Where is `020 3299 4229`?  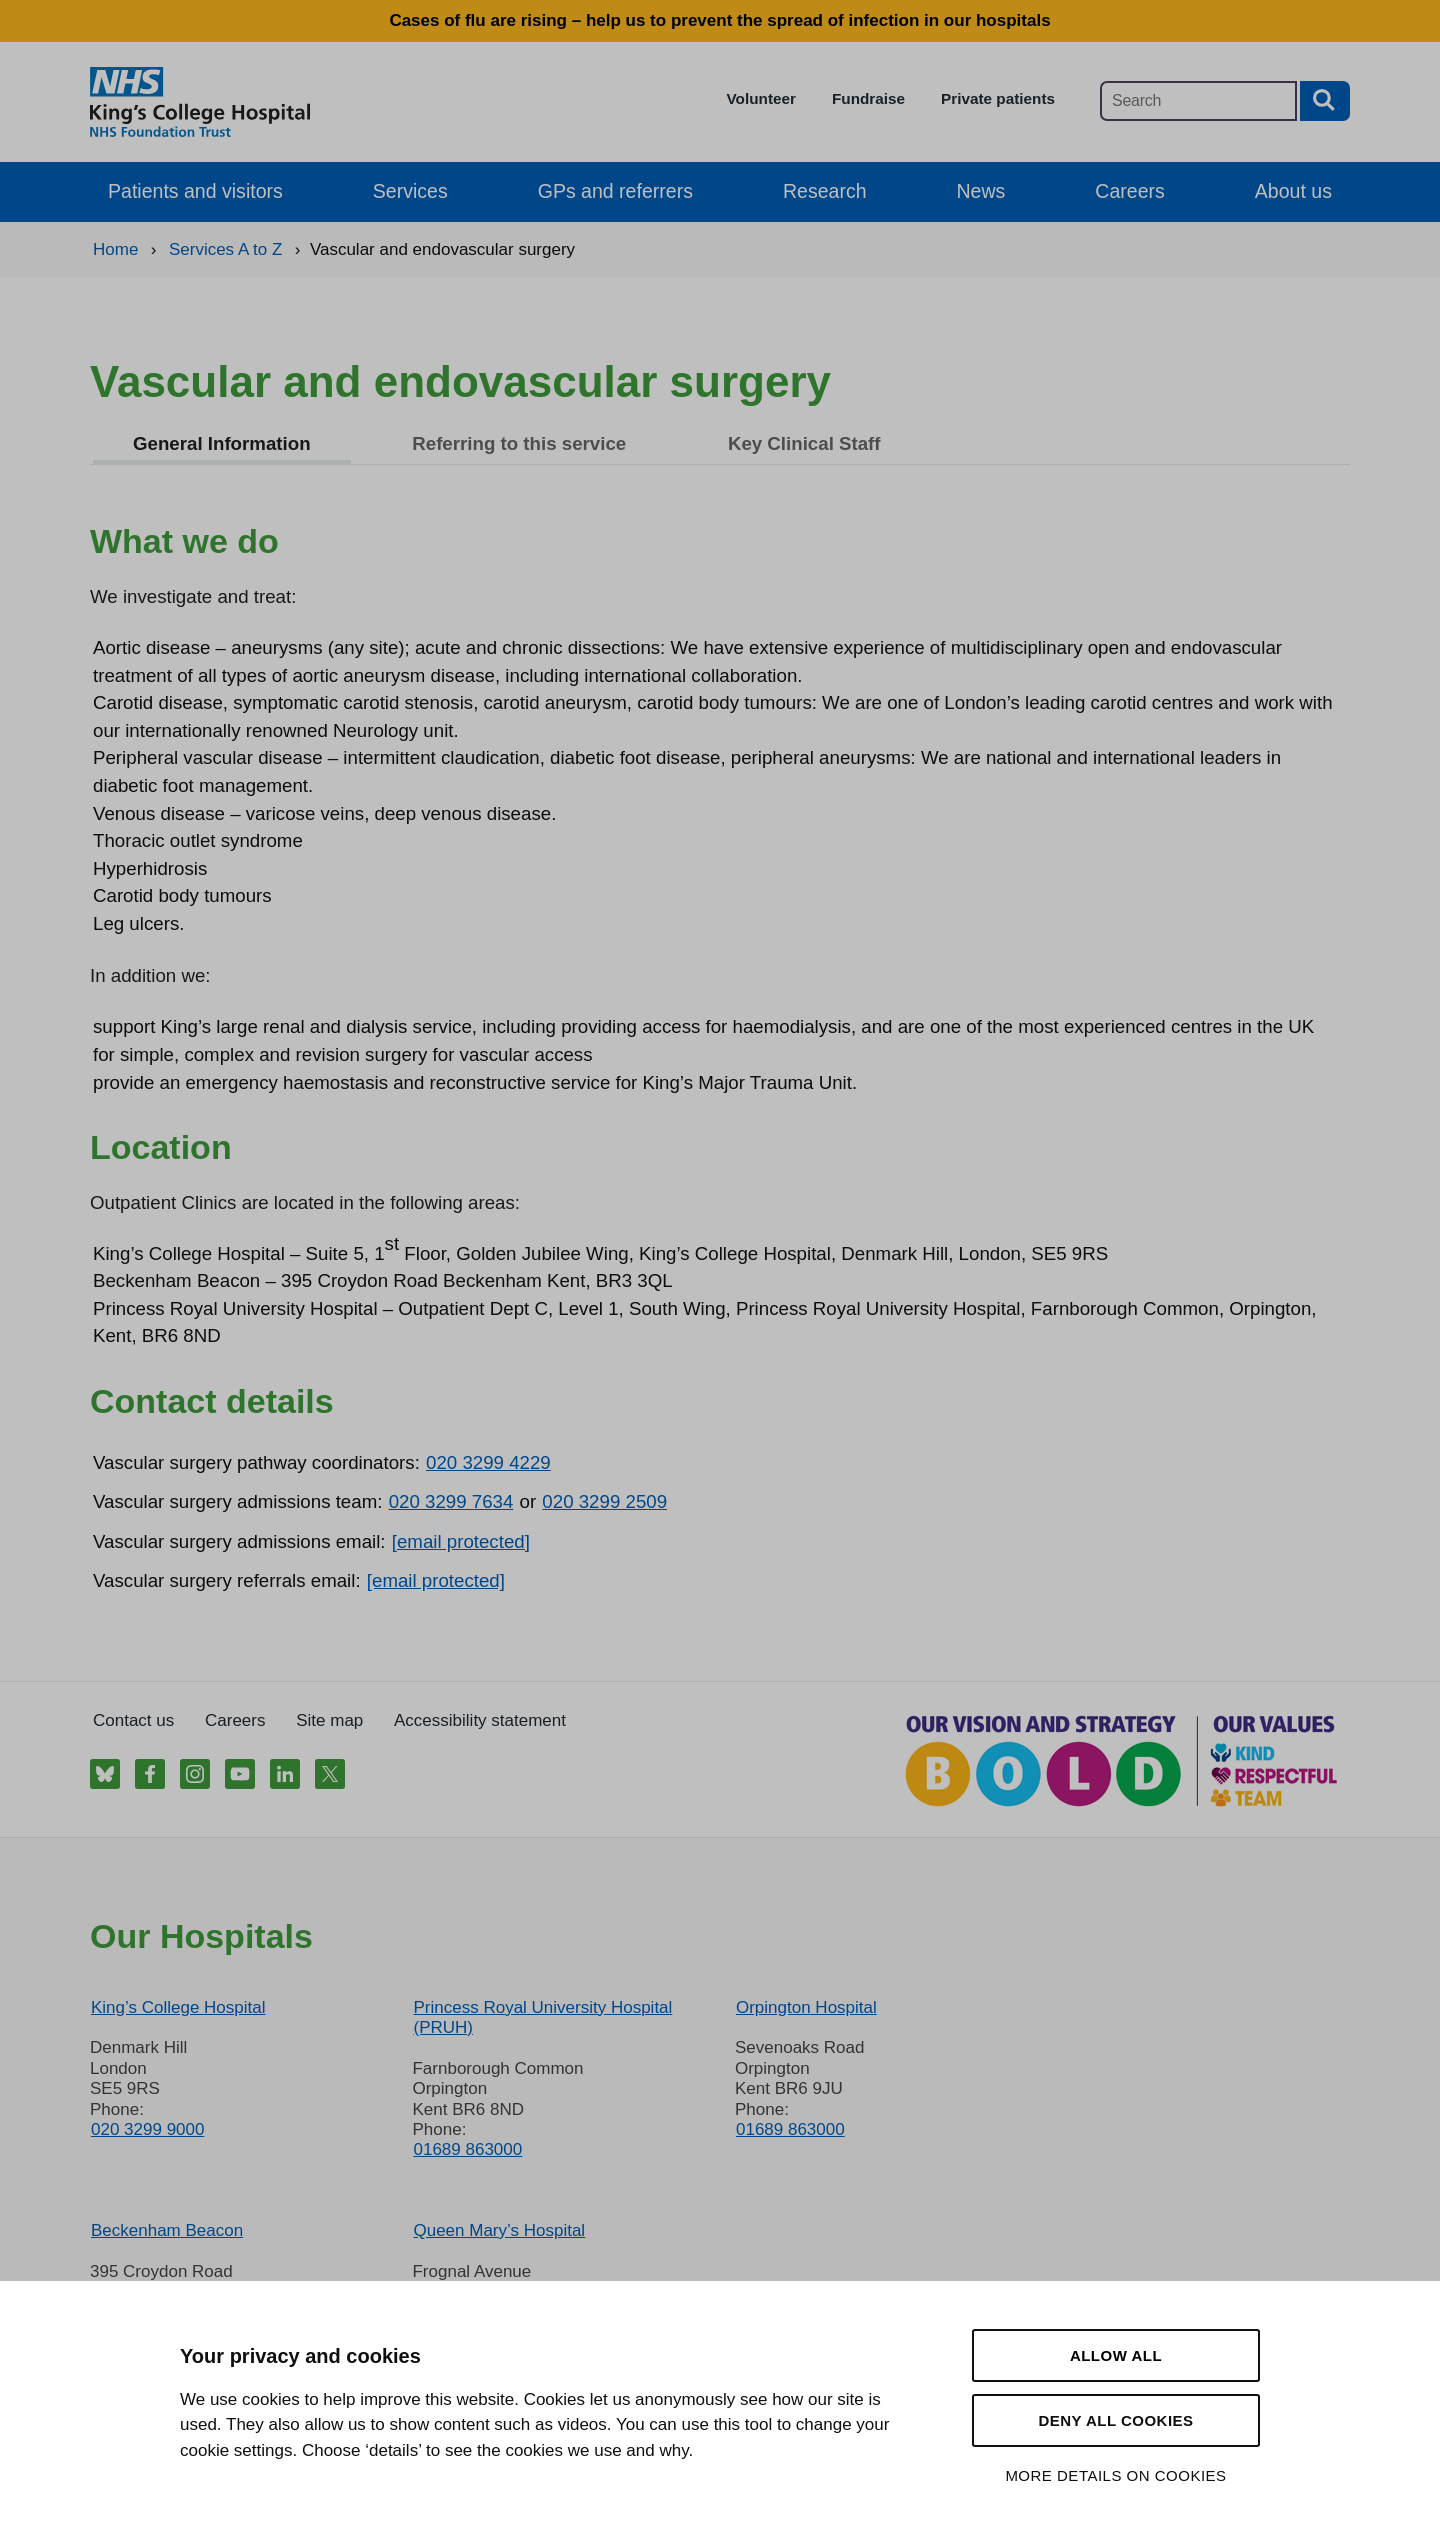
020 3299 4229 is located at coordinates (488, 1462).